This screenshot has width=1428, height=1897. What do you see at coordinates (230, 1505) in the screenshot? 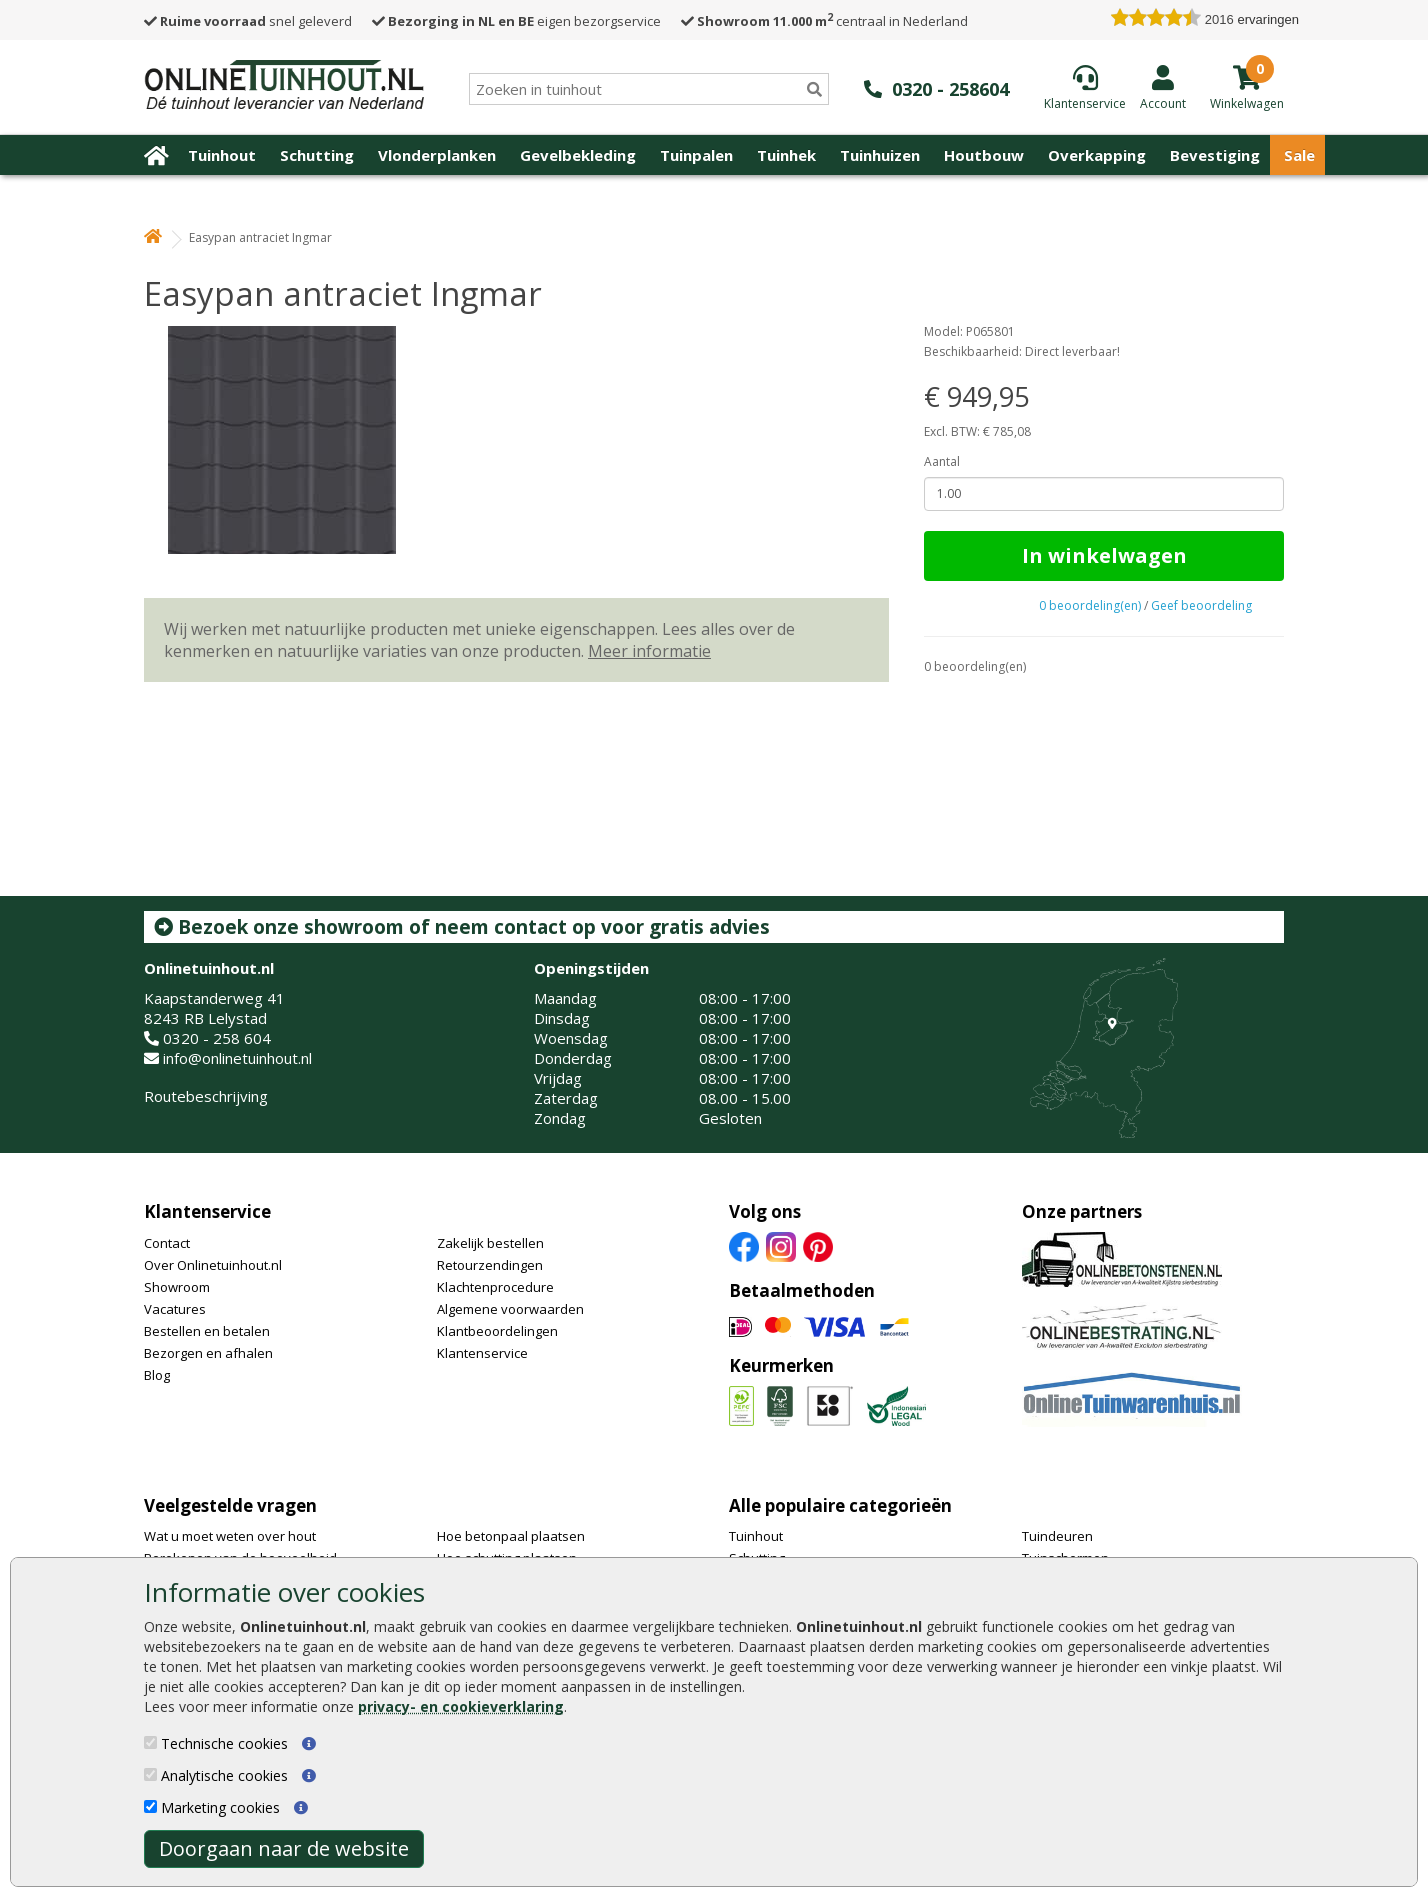
I see `Veelgestelde vragen` at bounding box center [230, 1505].